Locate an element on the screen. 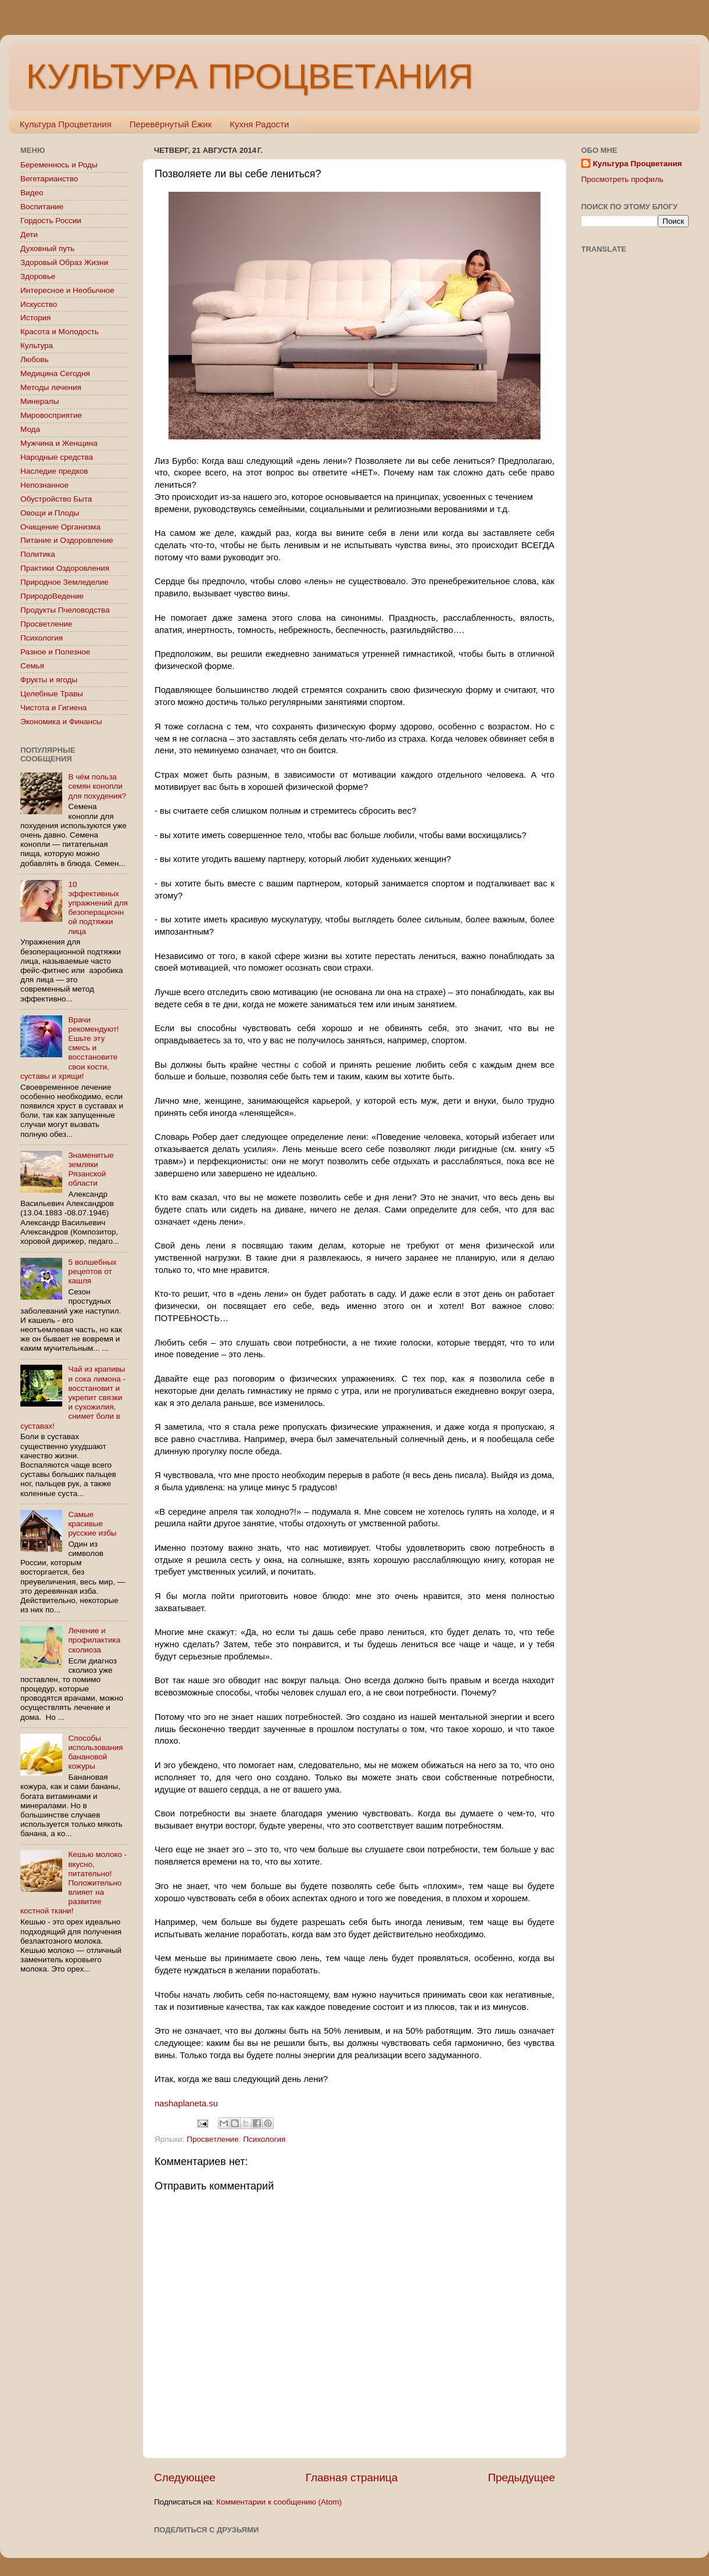 The height and width of the screenshot is (2576, 709). Беременнось и Роды is located at coordinates (59, 164).